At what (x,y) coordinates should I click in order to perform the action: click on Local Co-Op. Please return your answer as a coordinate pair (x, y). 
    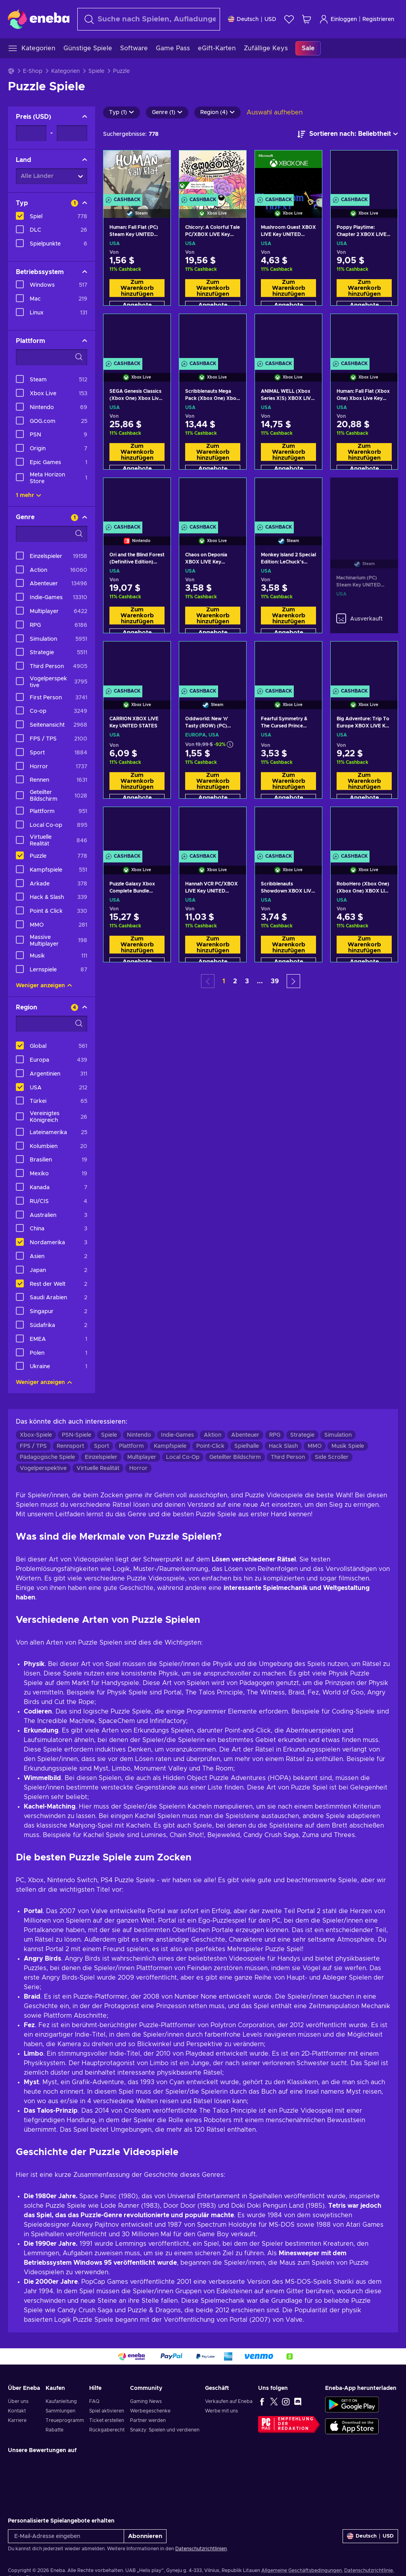
    Looking at the image, I should click on (182, 1457).